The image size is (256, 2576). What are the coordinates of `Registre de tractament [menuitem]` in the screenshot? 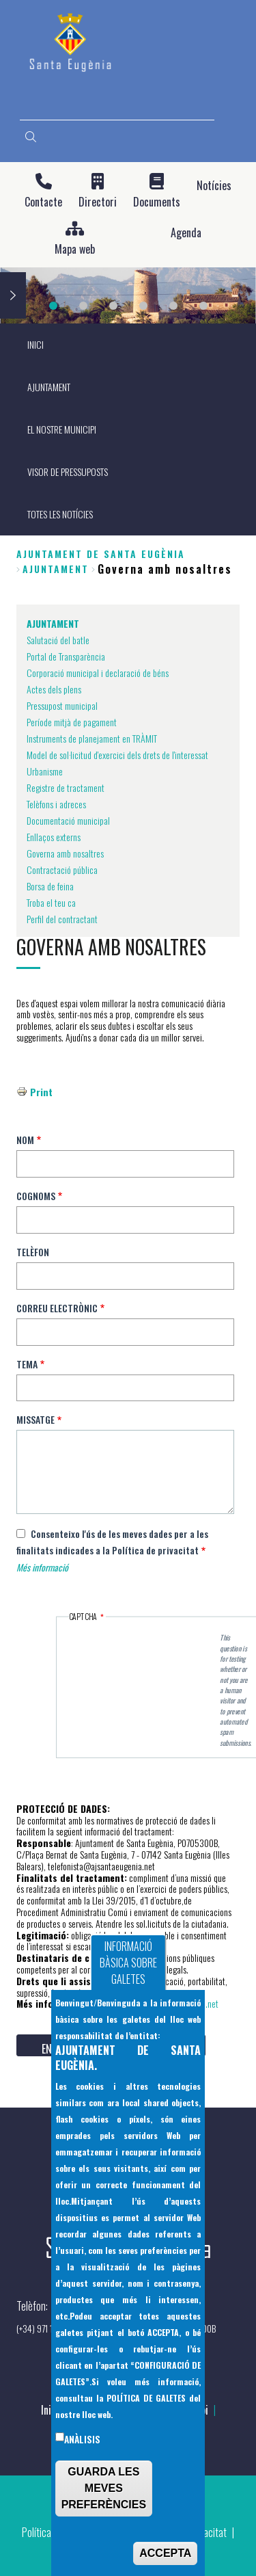 It's located at (65, 787).